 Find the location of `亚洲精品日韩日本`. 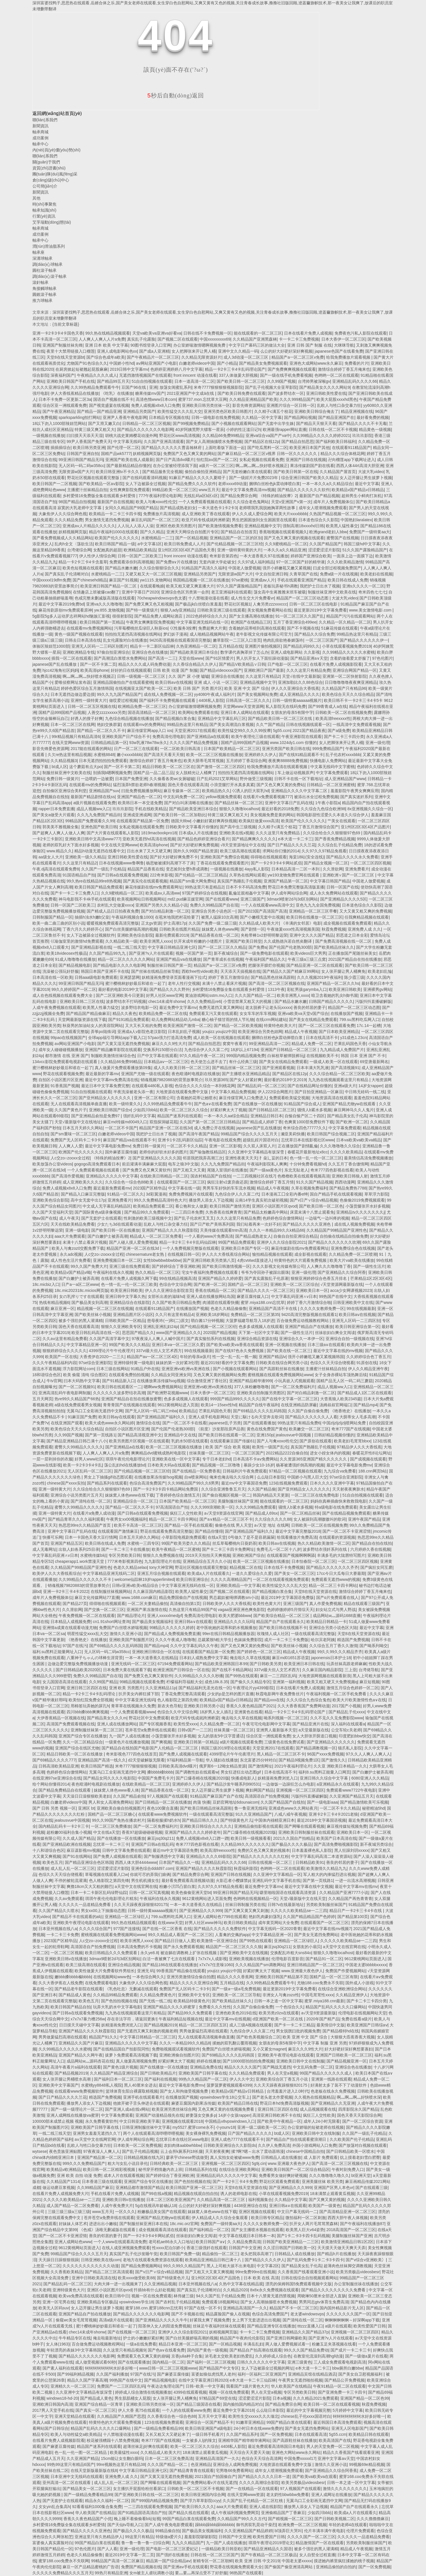

亚洲精品日韩日本 is located at coordinates (266, 1116).